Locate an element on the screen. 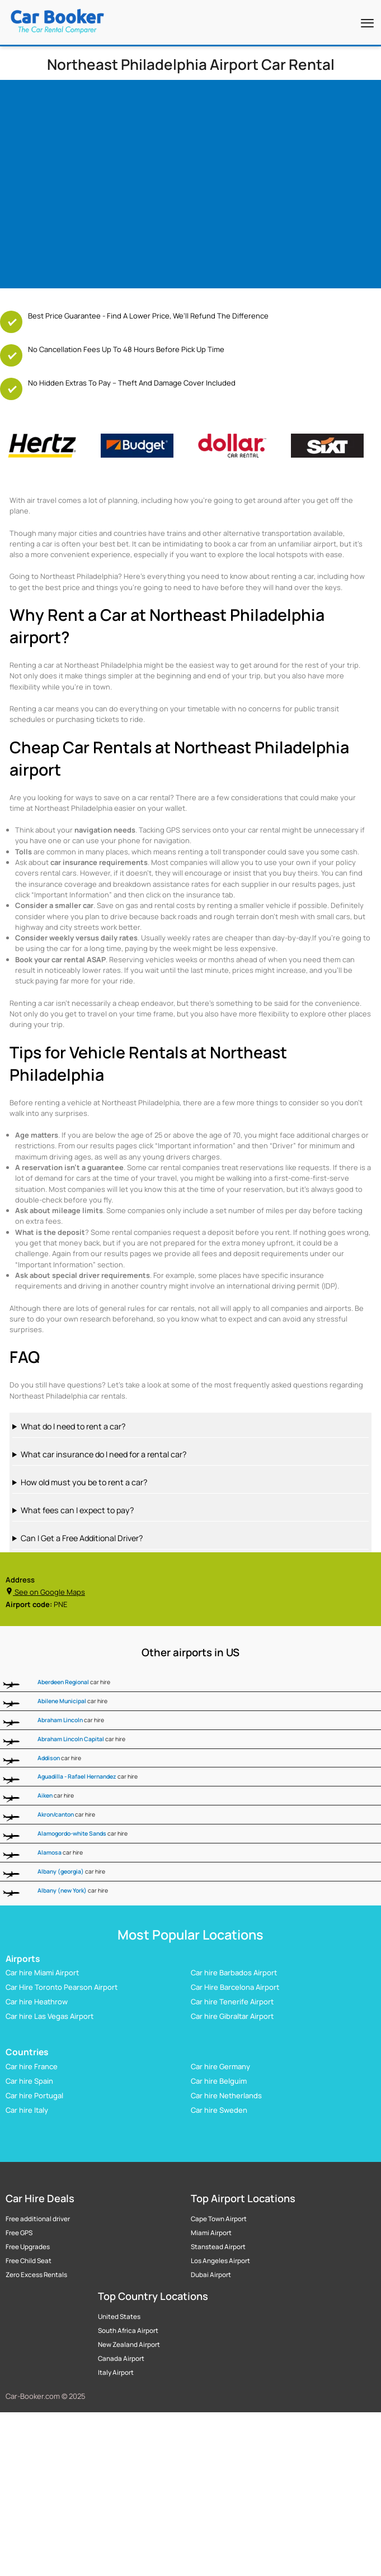  Miami Airport is located at coordinates (211, 2232).